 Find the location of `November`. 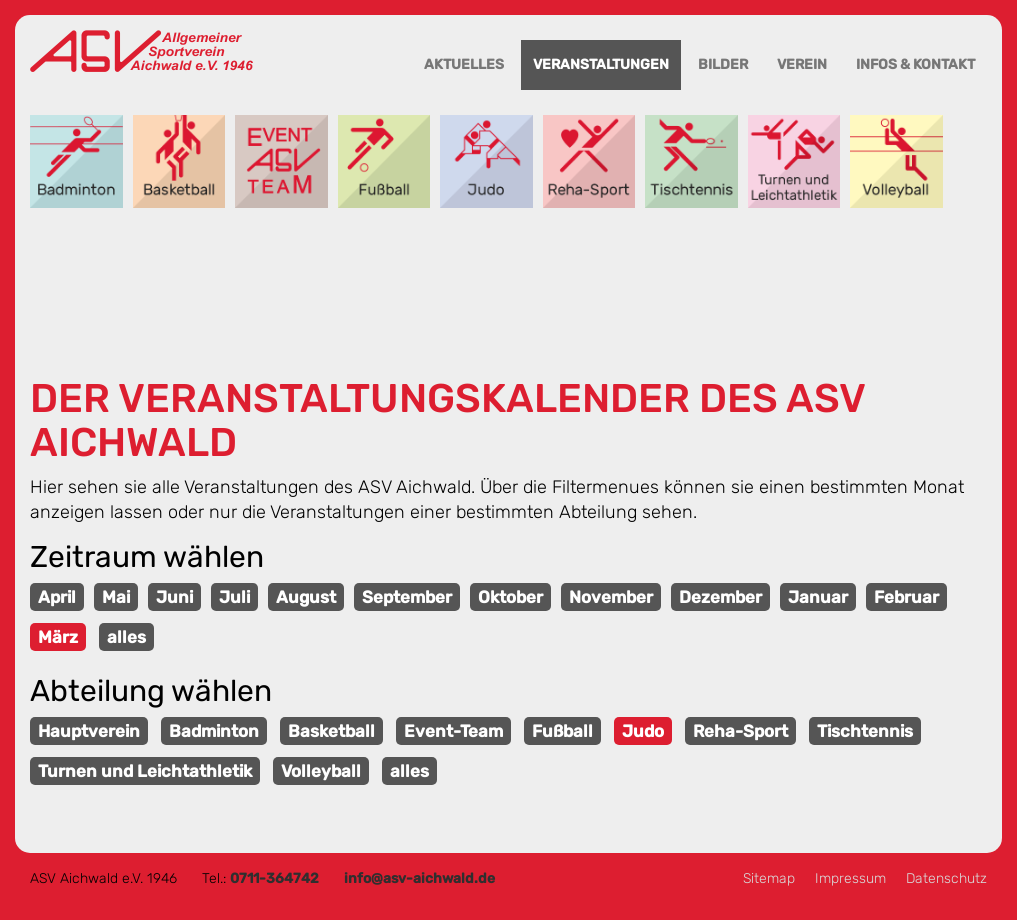

November is located at coordinates (611, 597).